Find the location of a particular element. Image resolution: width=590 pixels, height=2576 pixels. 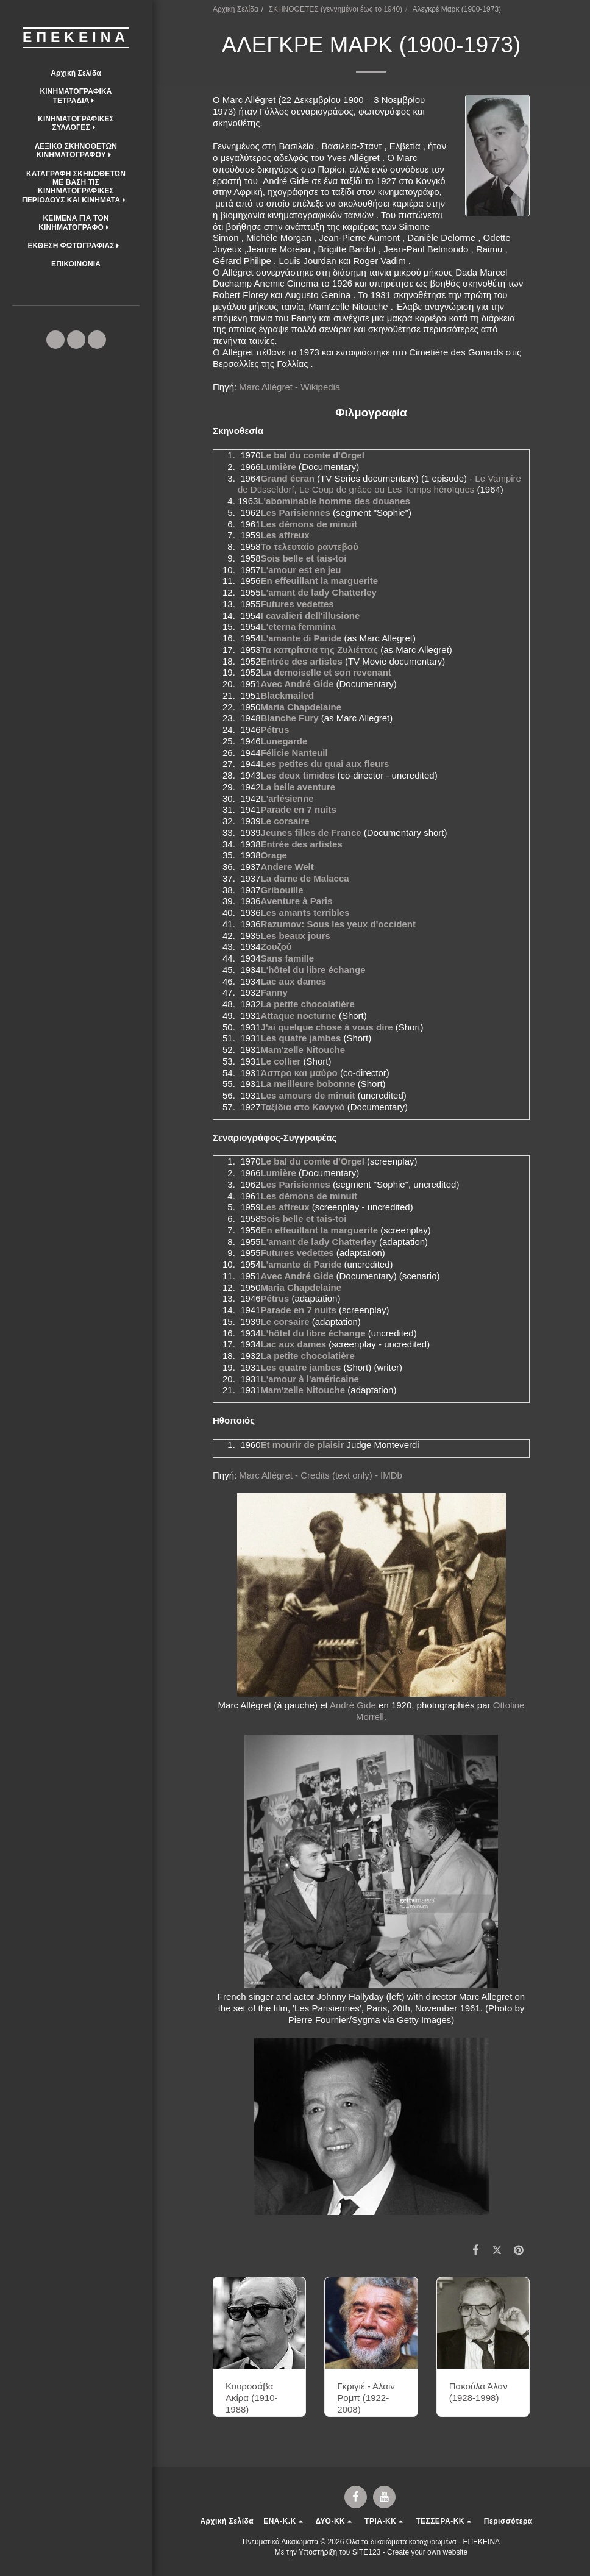

Τα καπρίτσια της Ζυλιέττας is located at coordinates (320, 649).